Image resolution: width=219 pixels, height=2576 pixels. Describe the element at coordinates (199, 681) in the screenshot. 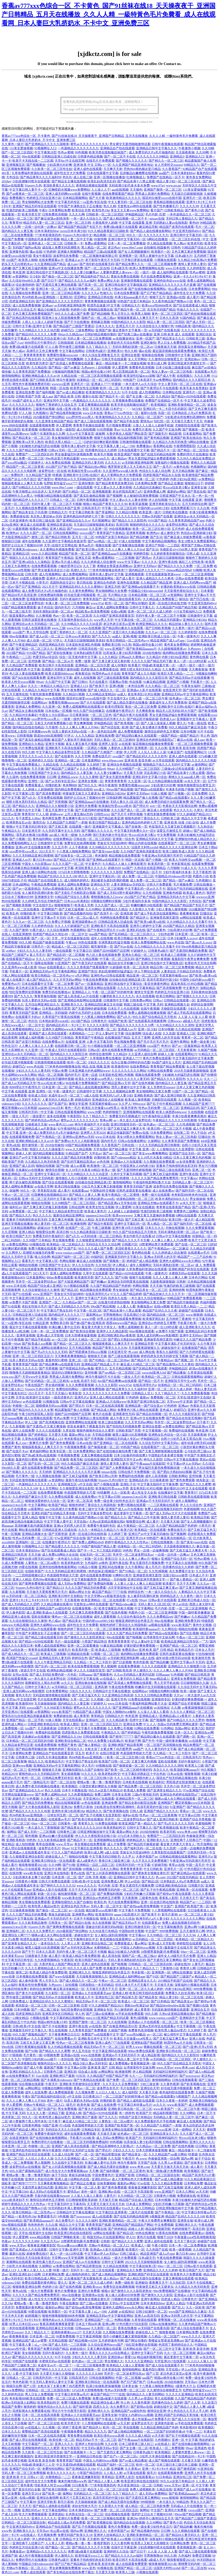

I see `手机看片一区` at that location.